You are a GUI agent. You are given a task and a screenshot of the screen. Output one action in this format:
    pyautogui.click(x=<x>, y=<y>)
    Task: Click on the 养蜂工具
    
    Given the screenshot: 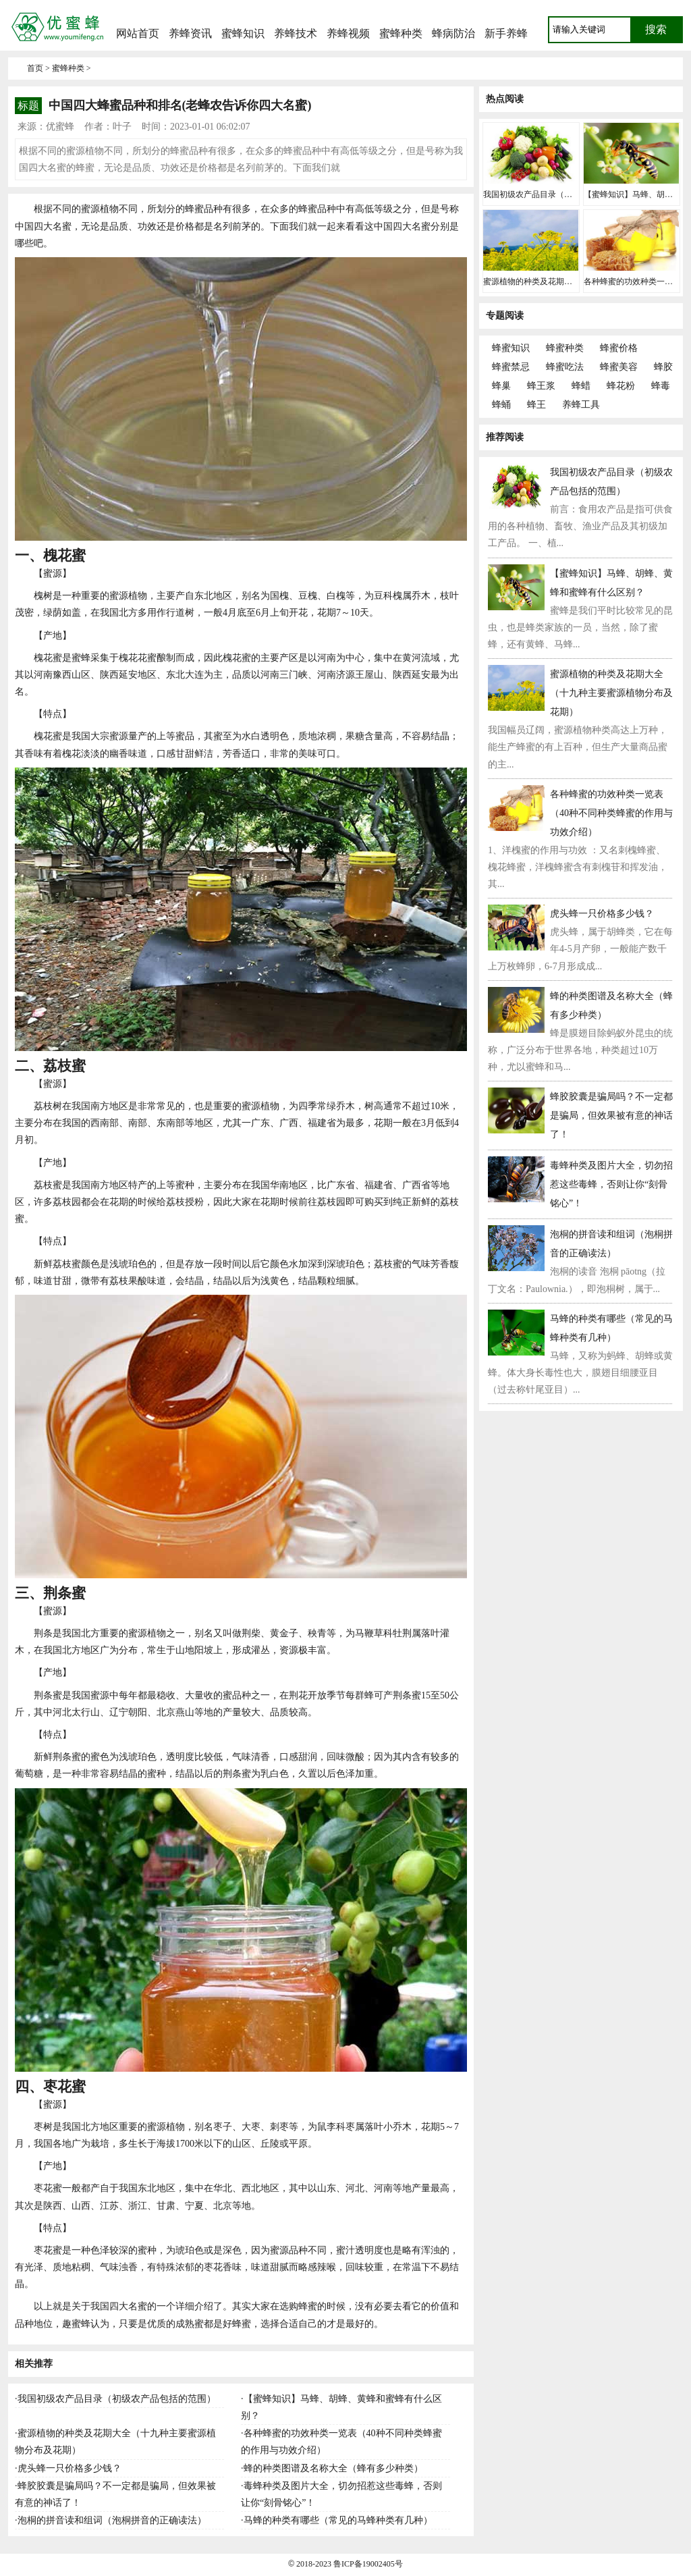 What is the action you would take?
    pyautogui.click(x=581, y=405)
    